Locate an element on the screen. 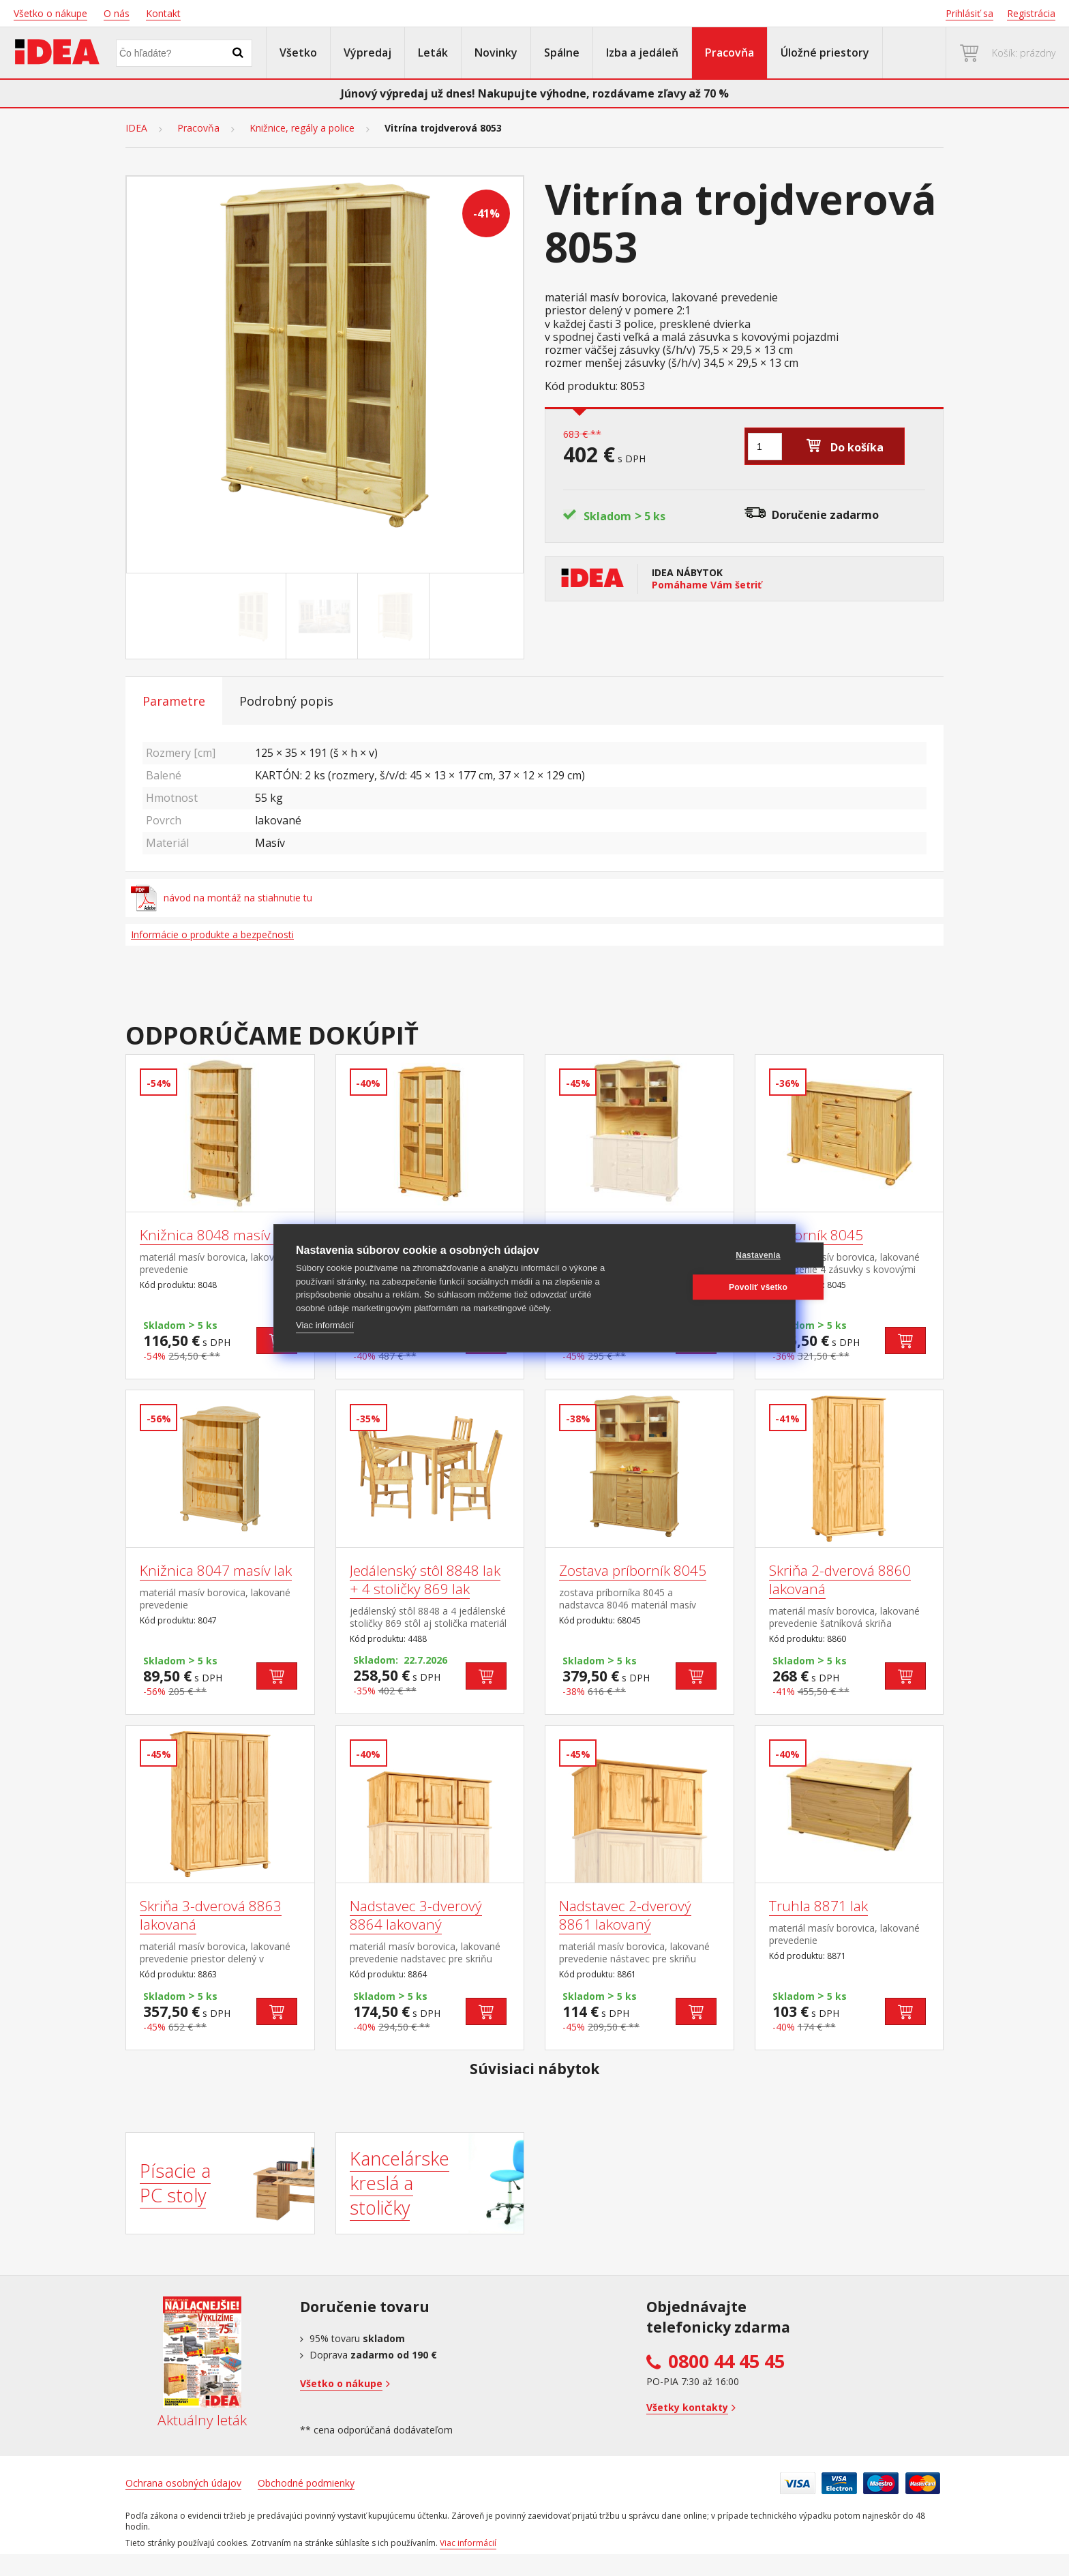 The width and height of the screenshot is (1069, 2576). Izba a jedáleň is located at coordinates (642, 52).